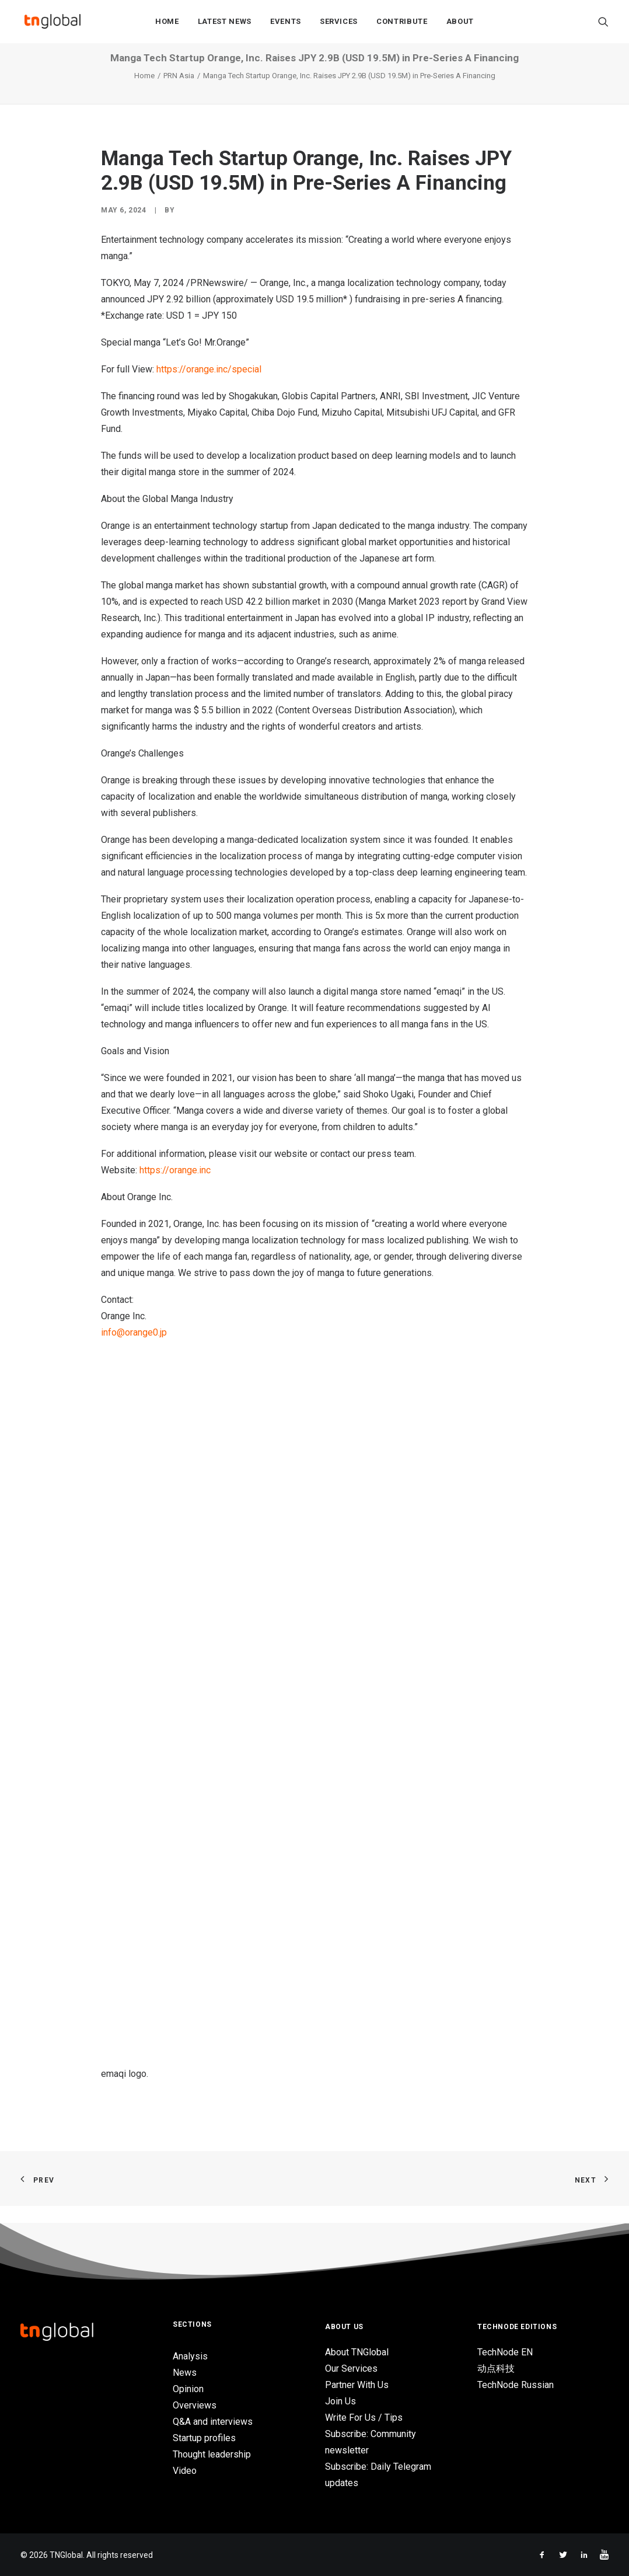 This screenshot has width=629, height=2576. What do you see at coordinates (167, 24) in the screenshot?
I see `Home` at bounding box center [167, 24].